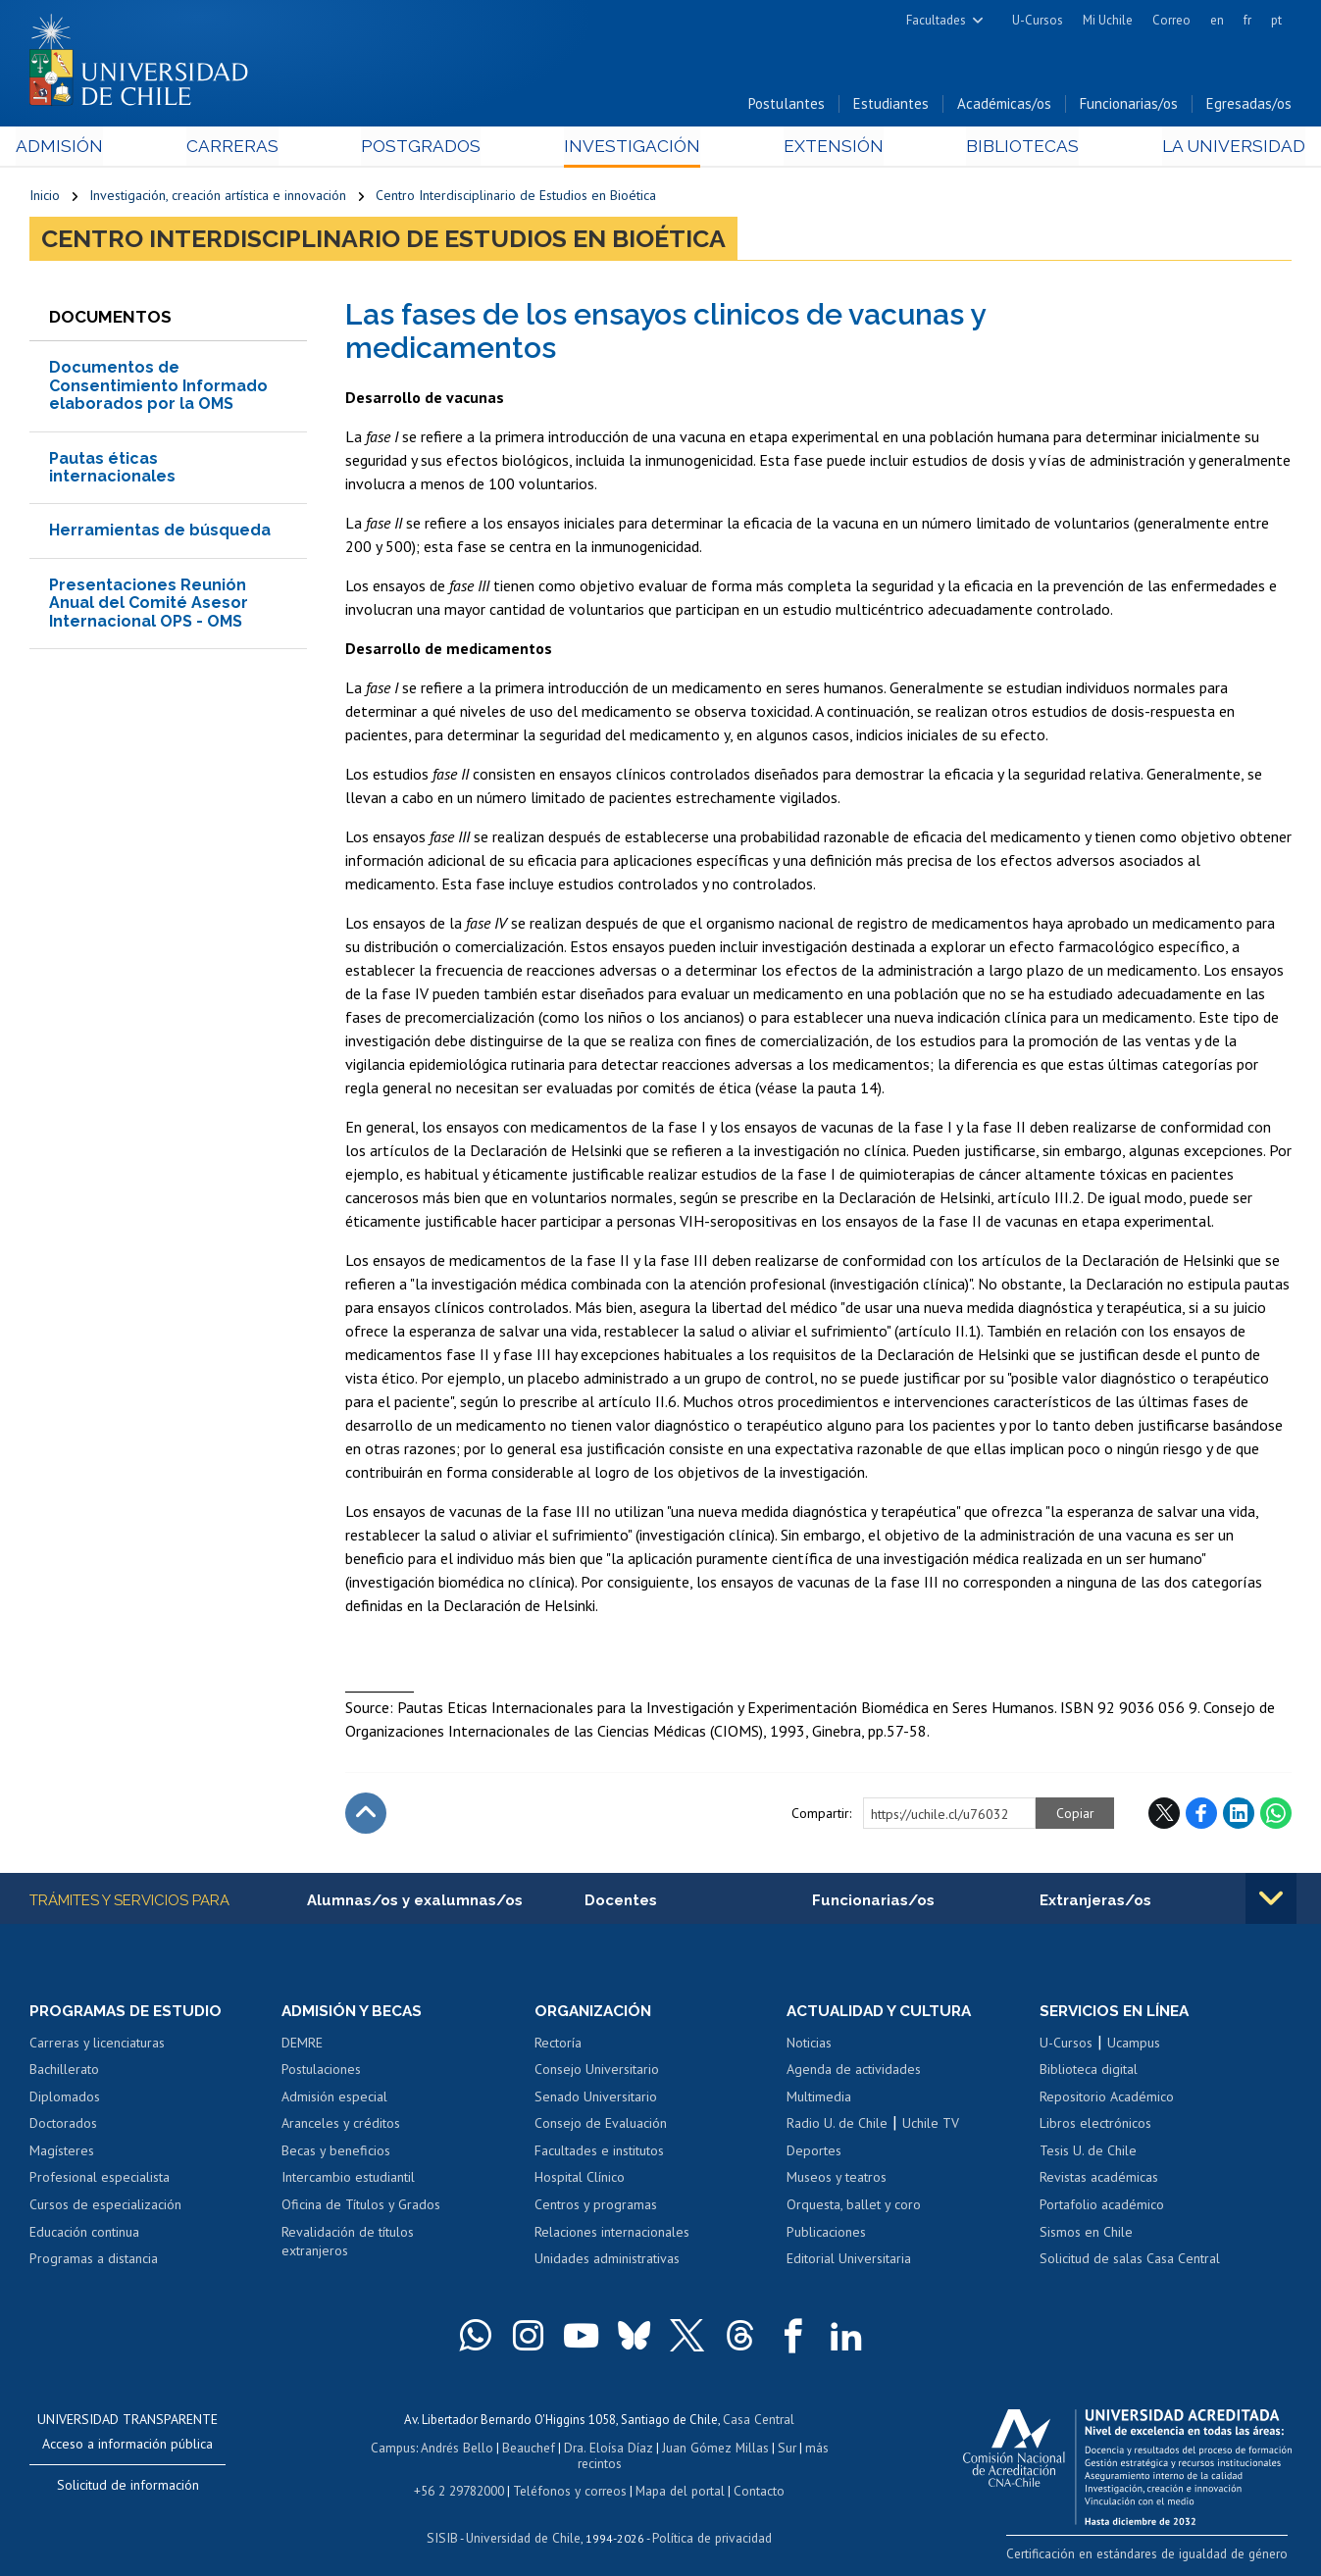 This screenshot has width=1321, height=2576. What do you see at coordinates (1086, 2235) in the screenshot?
I see `Sismos en Chile` at bounding box center [1086, 2235].